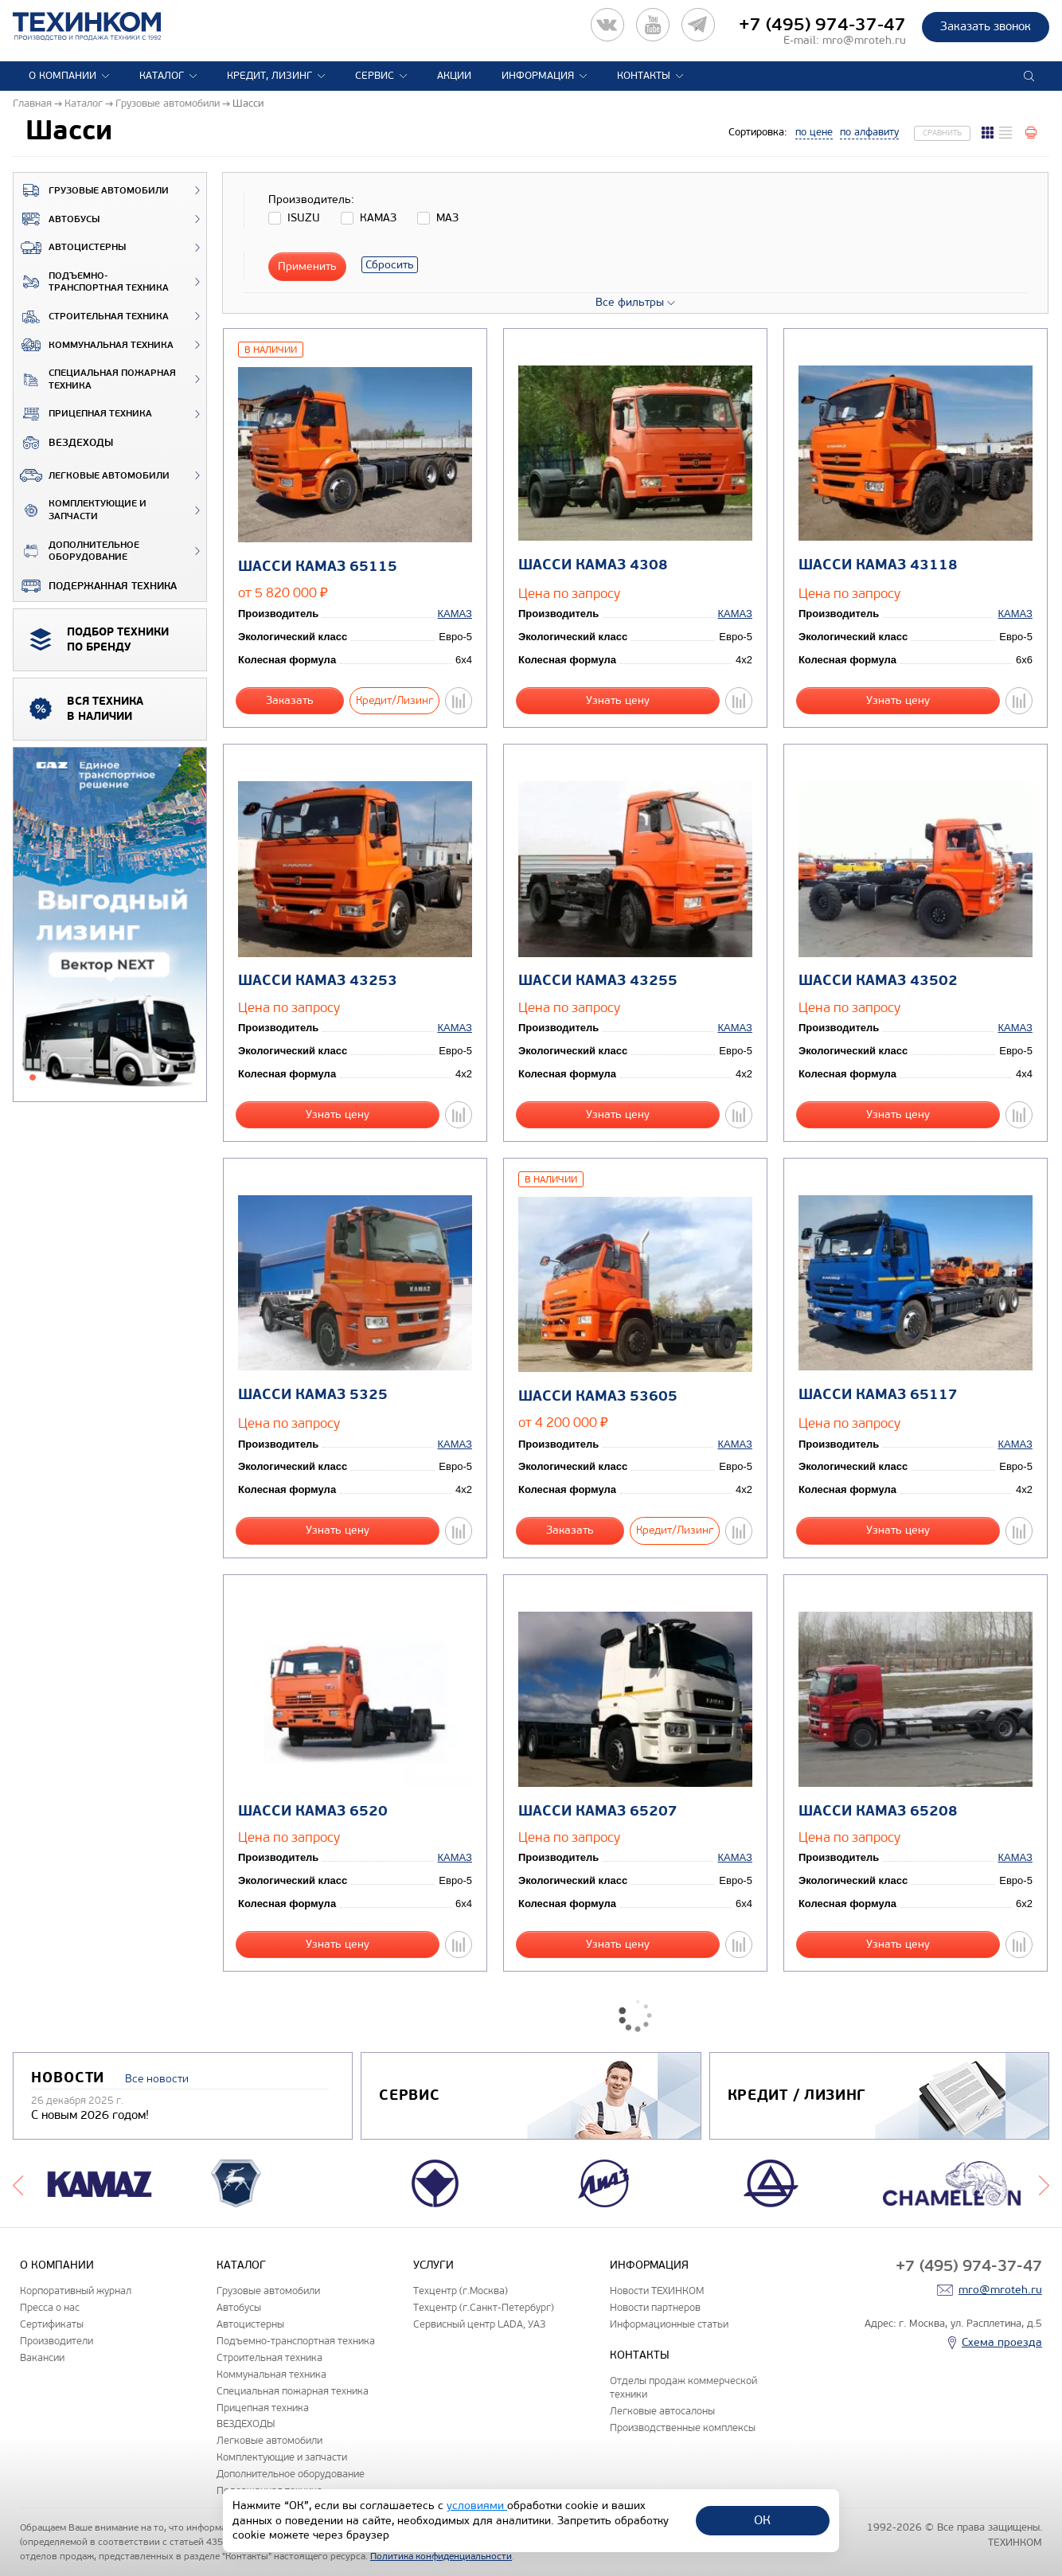 The image size is (1062, 2576). Describe the element at coordinates (597, 1396) in the screenshot. I see `Шасси КАМАЗ 53605` at that location.